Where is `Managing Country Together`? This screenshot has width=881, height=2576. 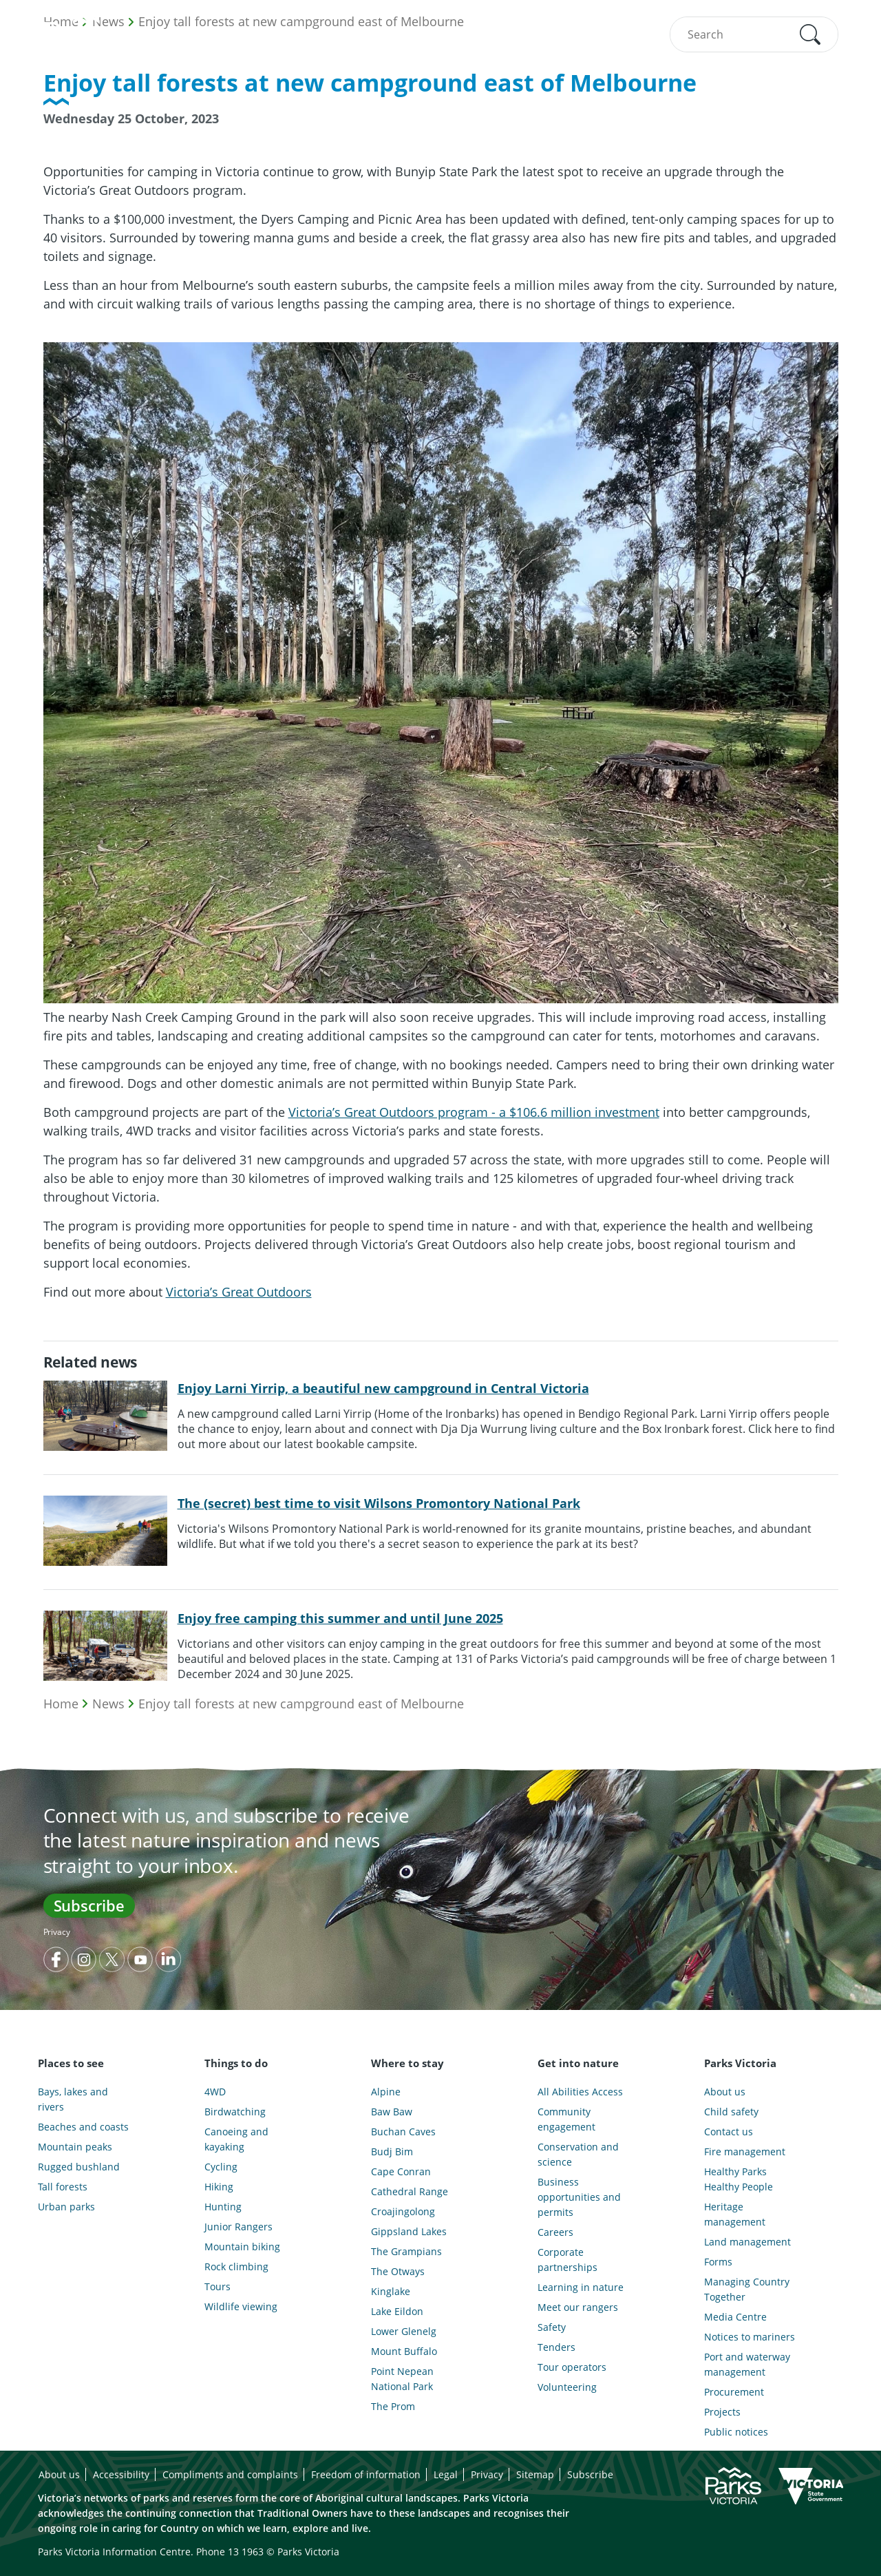 Managing Country Together is located at coordinates (746, 2289).